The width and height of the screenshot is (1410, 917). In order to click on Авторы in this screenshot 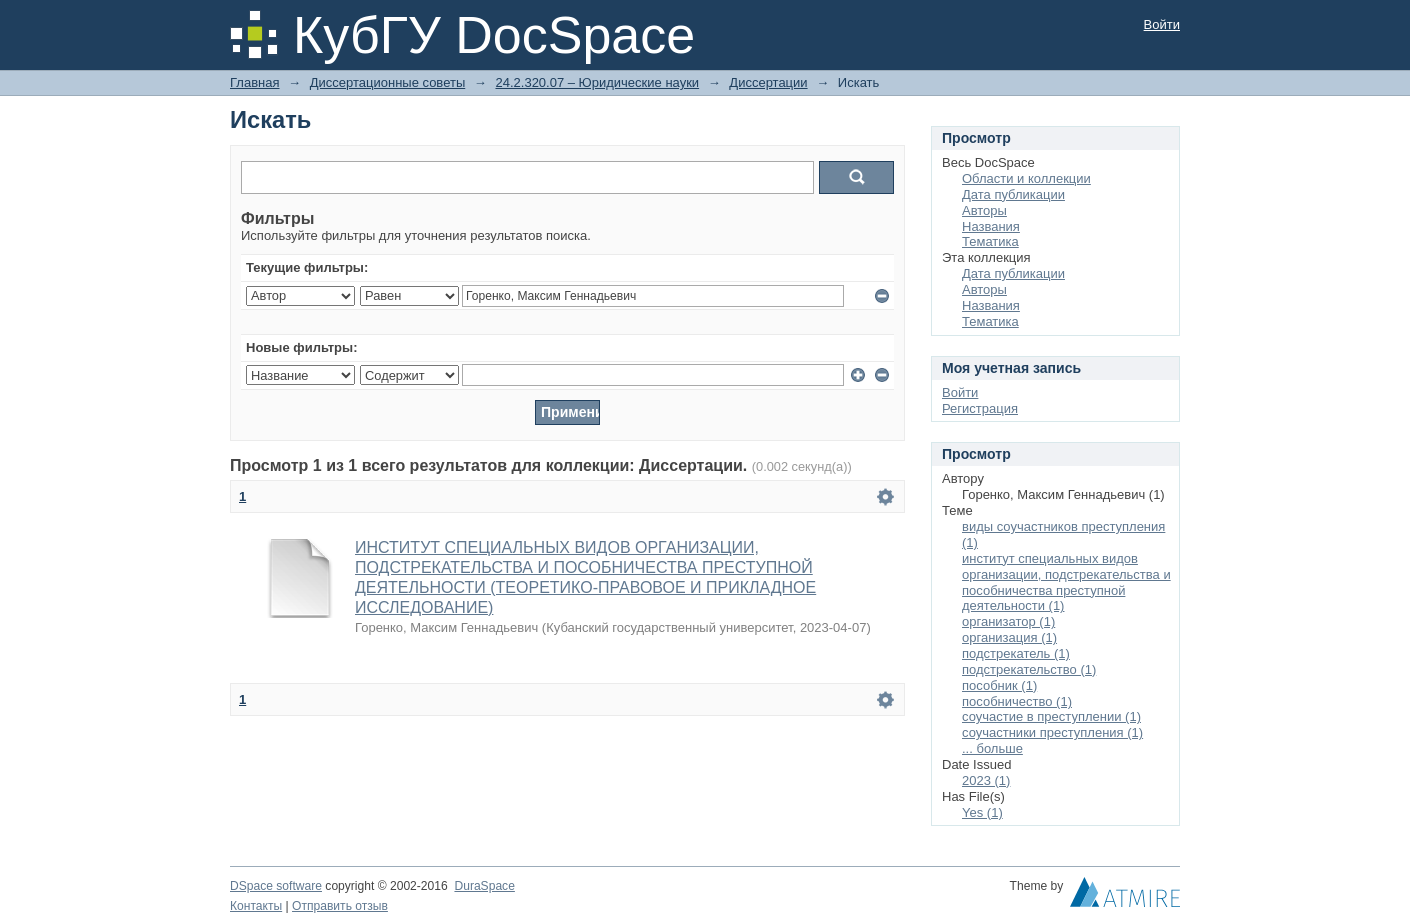, I will do `click(984, 210)`.